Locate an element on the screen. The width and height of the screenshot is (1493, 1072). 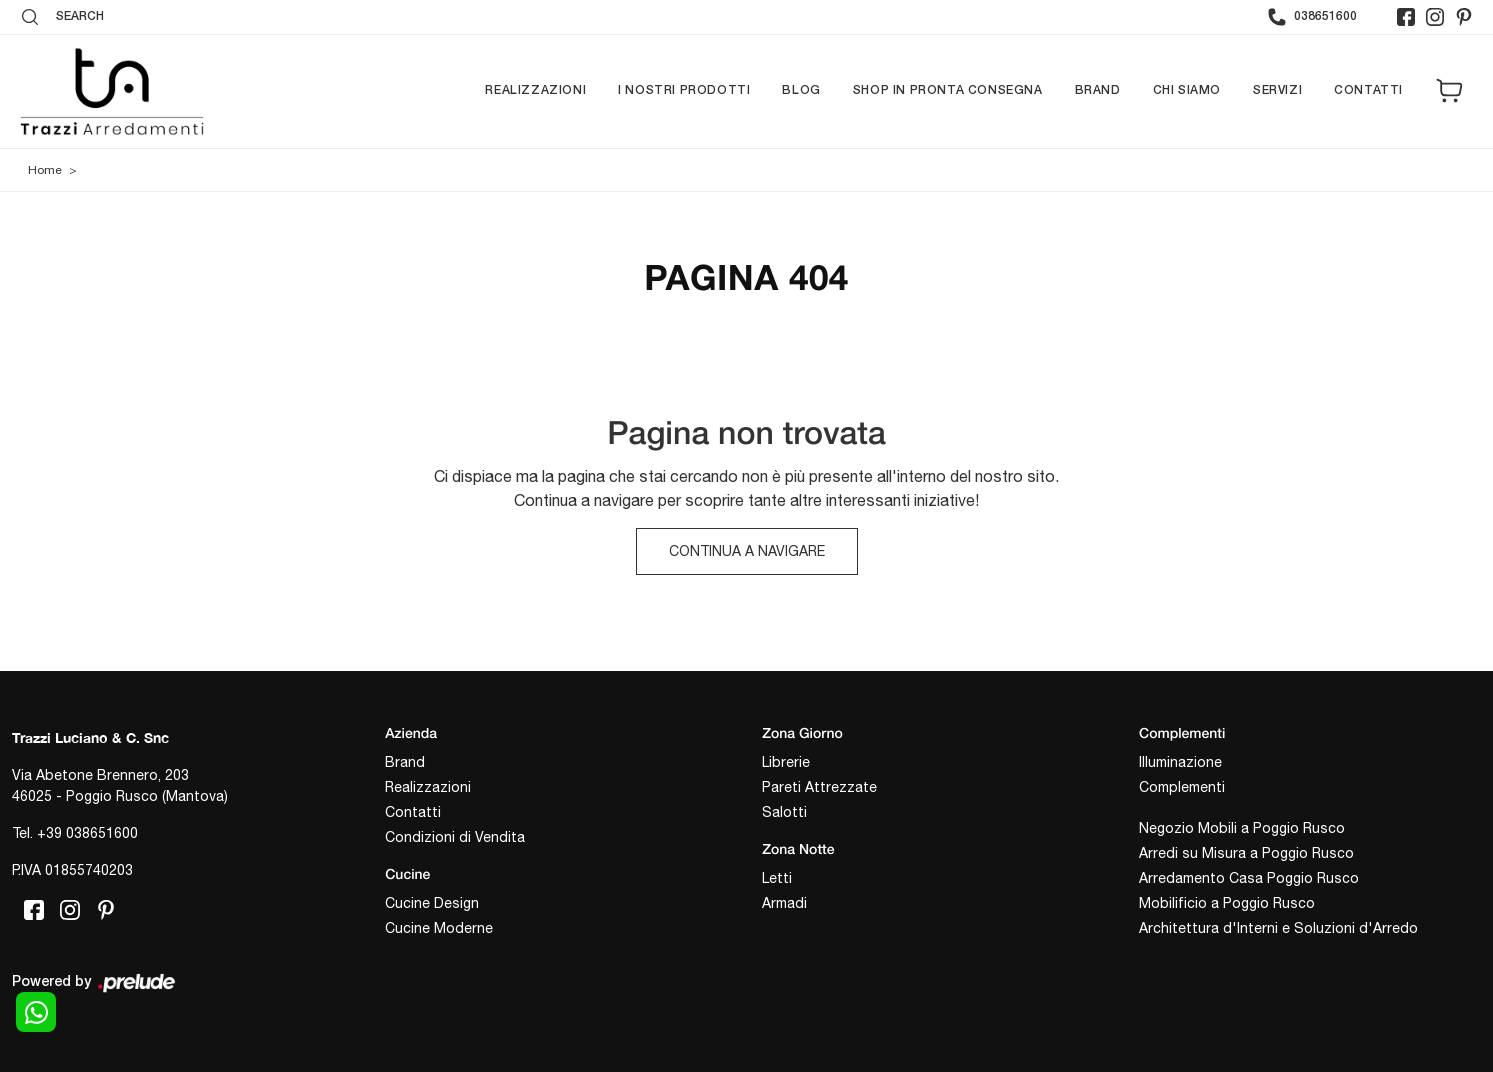
Mobilificio a Poggio Rusco is located at coordinates (1227, 903).